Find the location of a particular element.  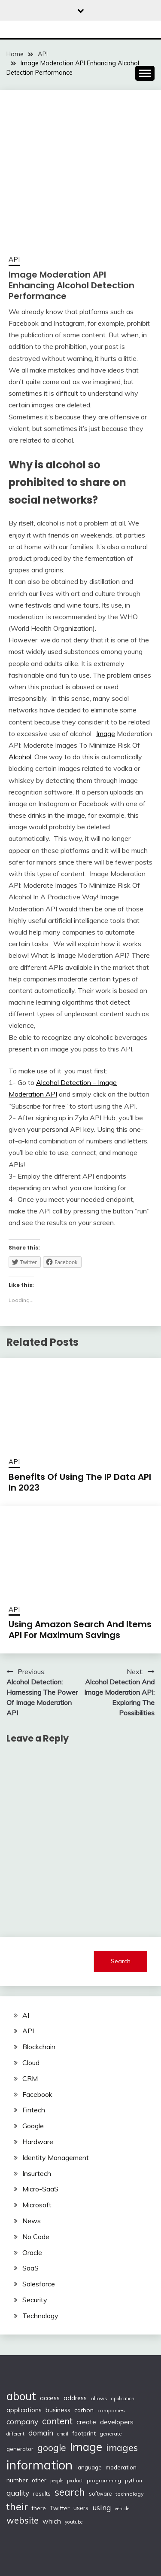

product [product (86 items)] is located at coordinates (75, 2481).